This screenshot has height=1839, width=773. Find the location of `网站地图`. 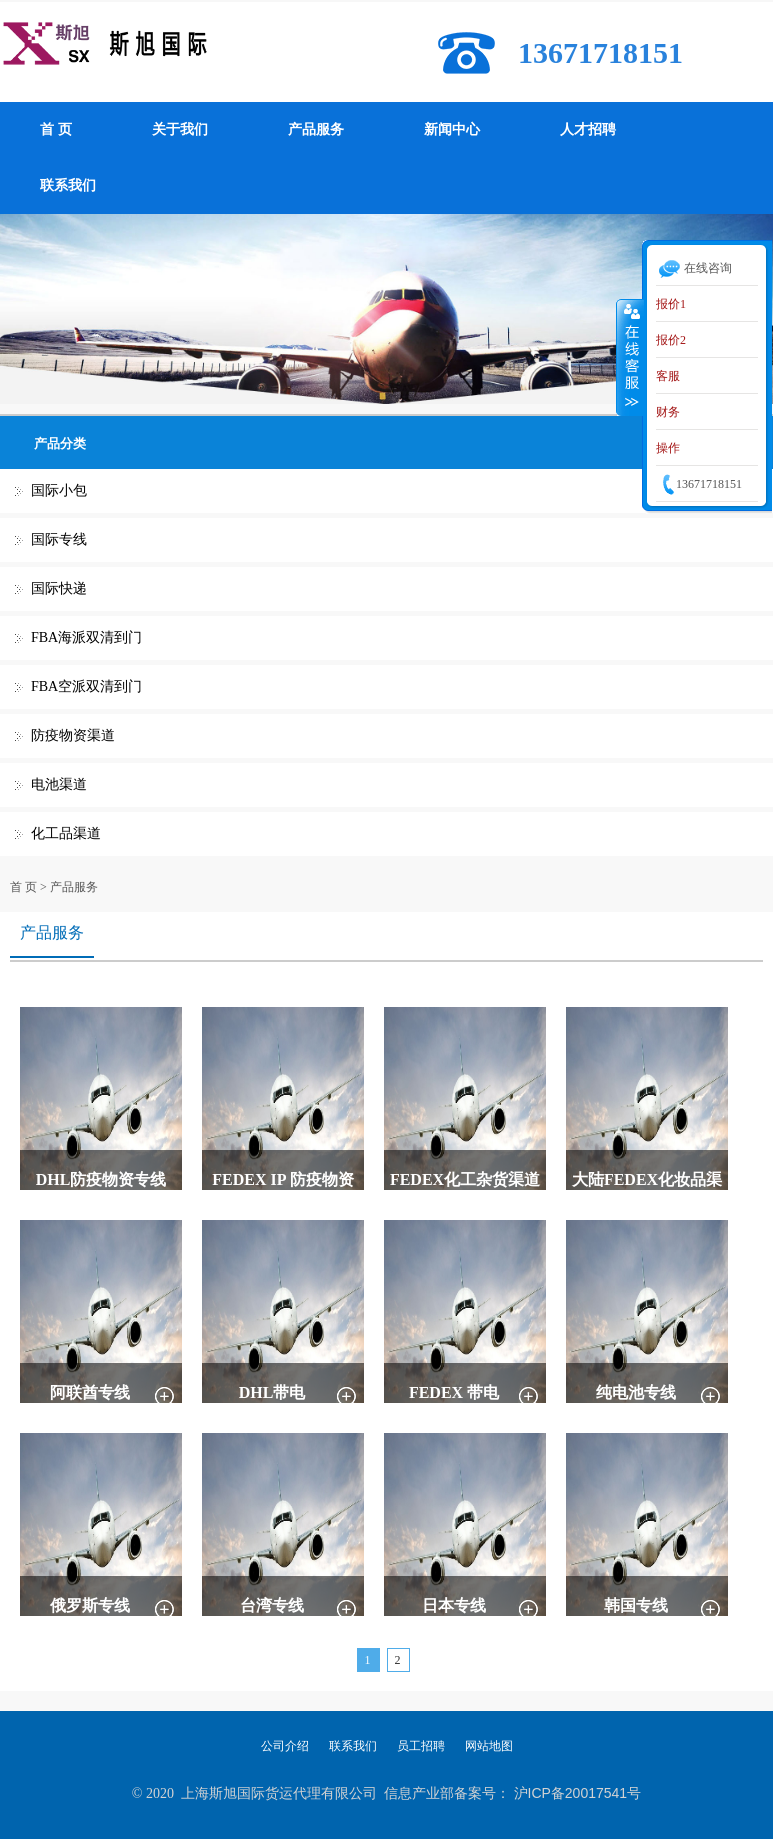

网站地图 is located at coordinates (489, 1746).